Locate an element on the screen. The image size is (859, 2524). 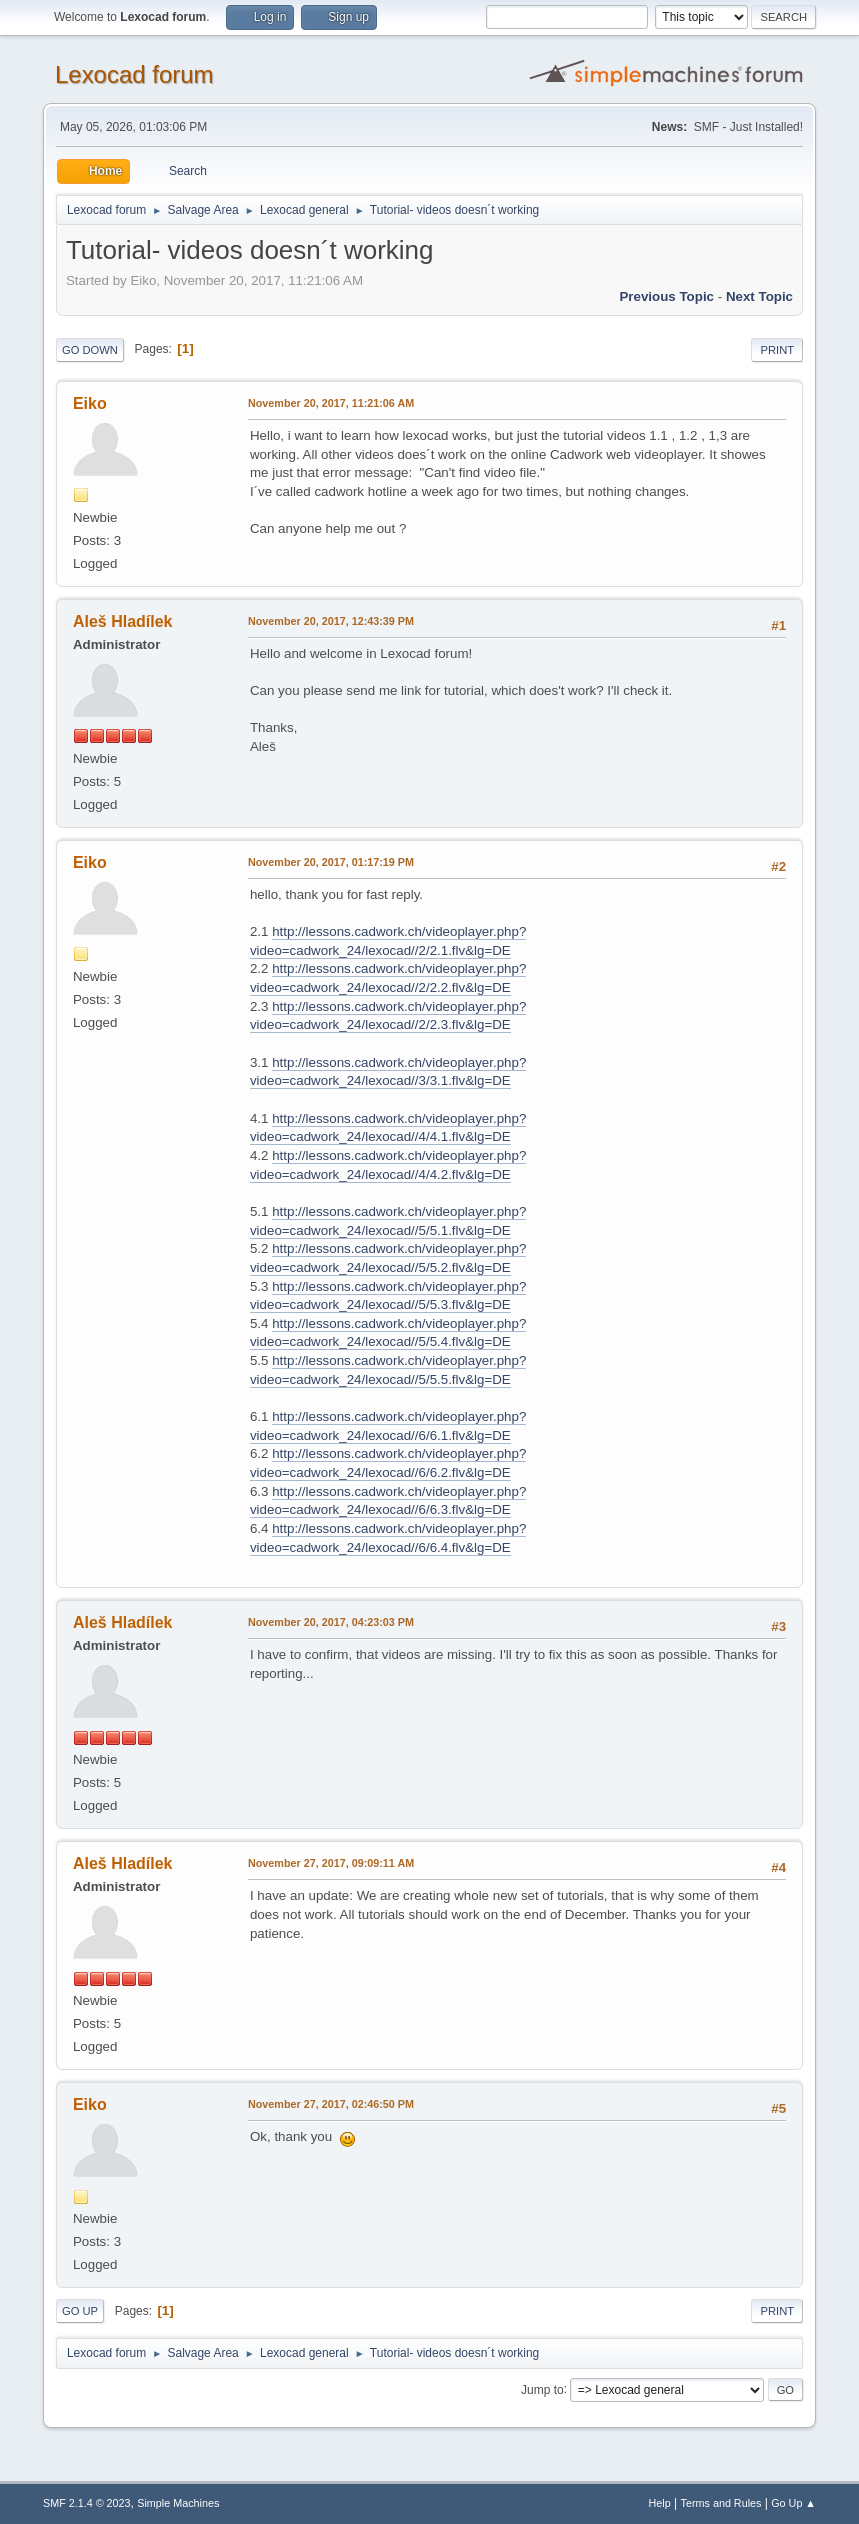
Aleš Hladílek is located at coordinates (123, 621).